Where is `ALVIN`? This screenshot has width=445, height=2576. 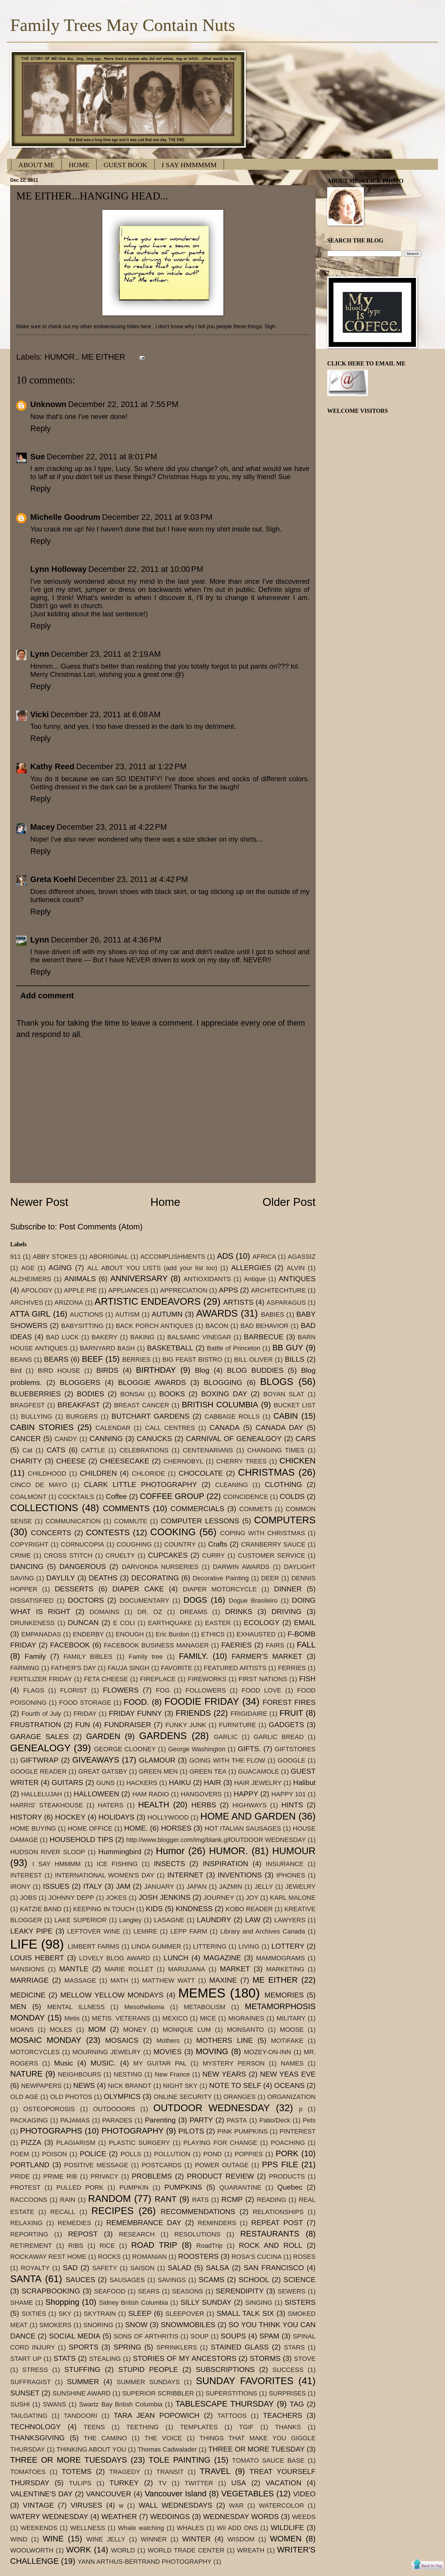
ALVIN is located at coordinates (295, 1268).